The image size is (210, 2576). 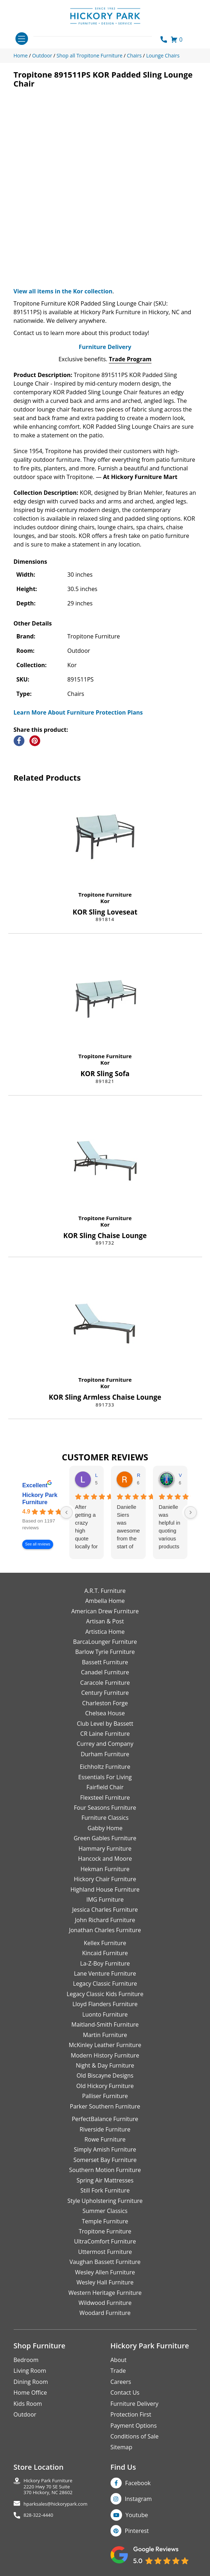 What do you see at coordinates (104, 1869) in the screenshot?
I see `Hekman Furniture` at bounding box center [104, 1869].